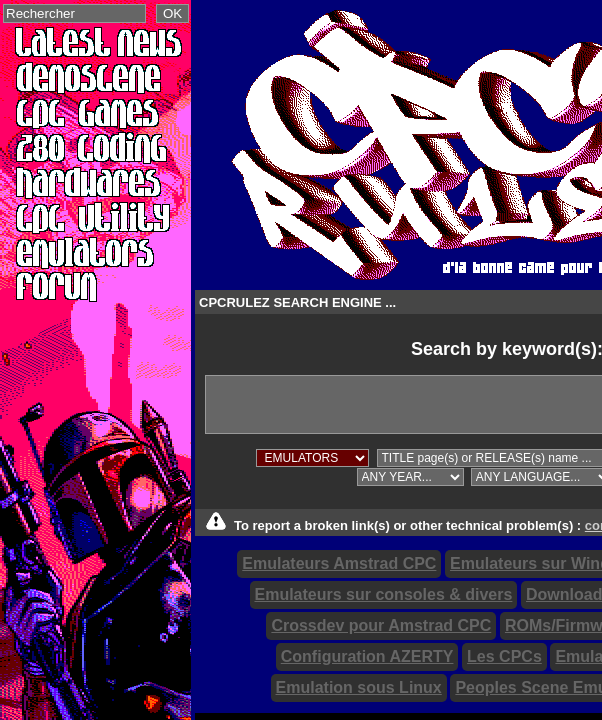 This screenshot has width=602, height=720. I want to click on Les CPCs, so click(504, 656).